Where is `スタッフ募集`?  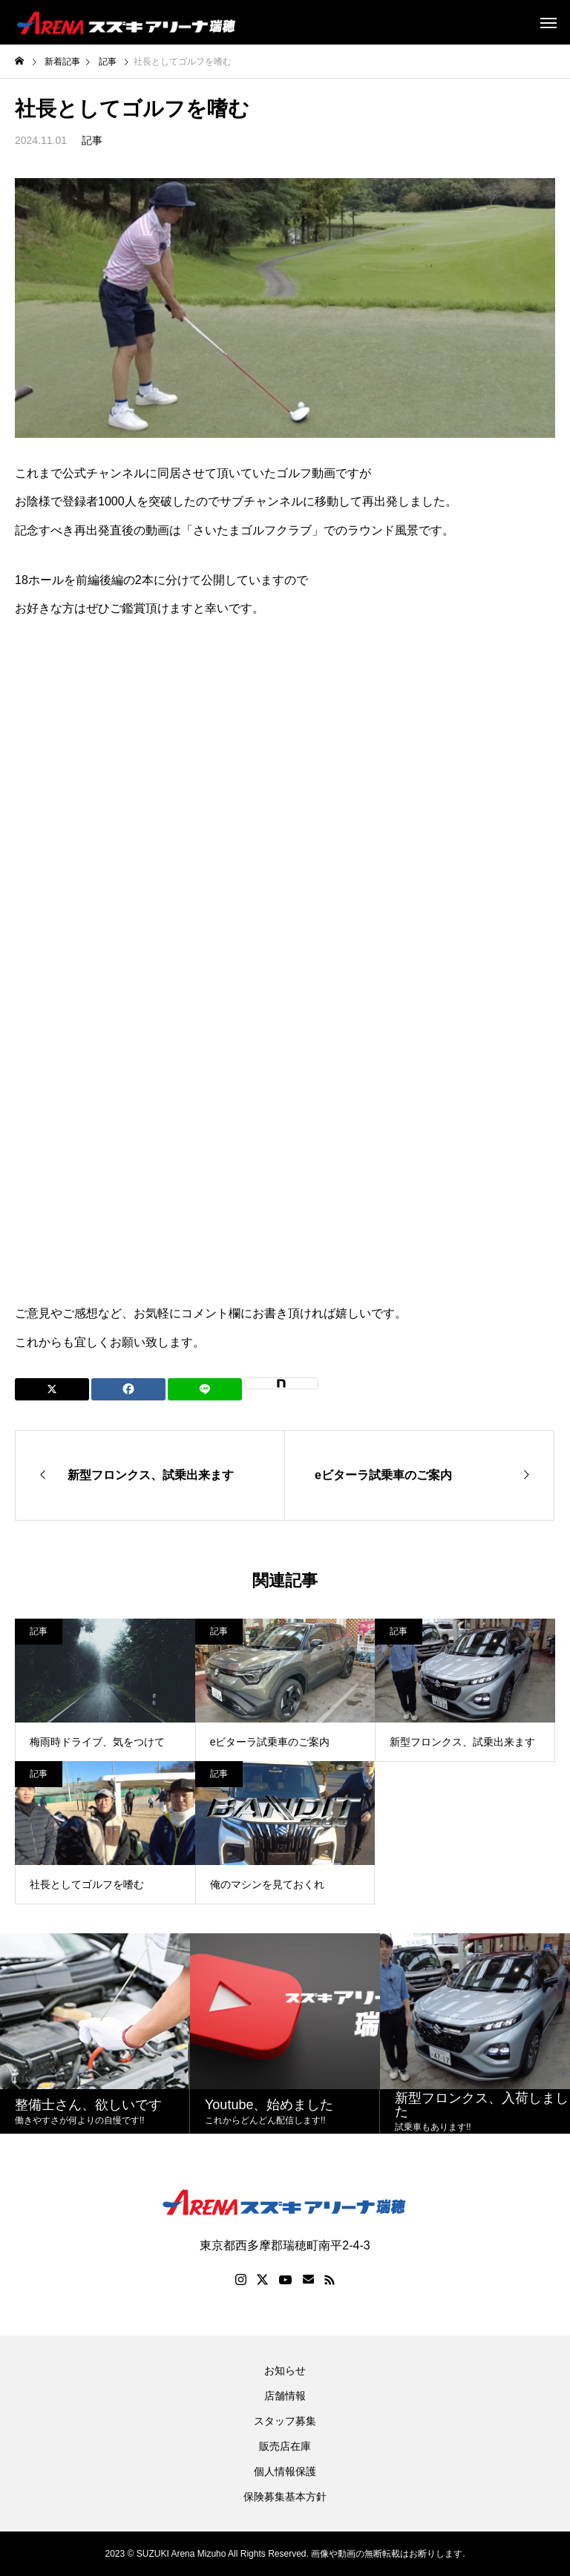
スタッフ募集 is located at coordinates (285, 2421).